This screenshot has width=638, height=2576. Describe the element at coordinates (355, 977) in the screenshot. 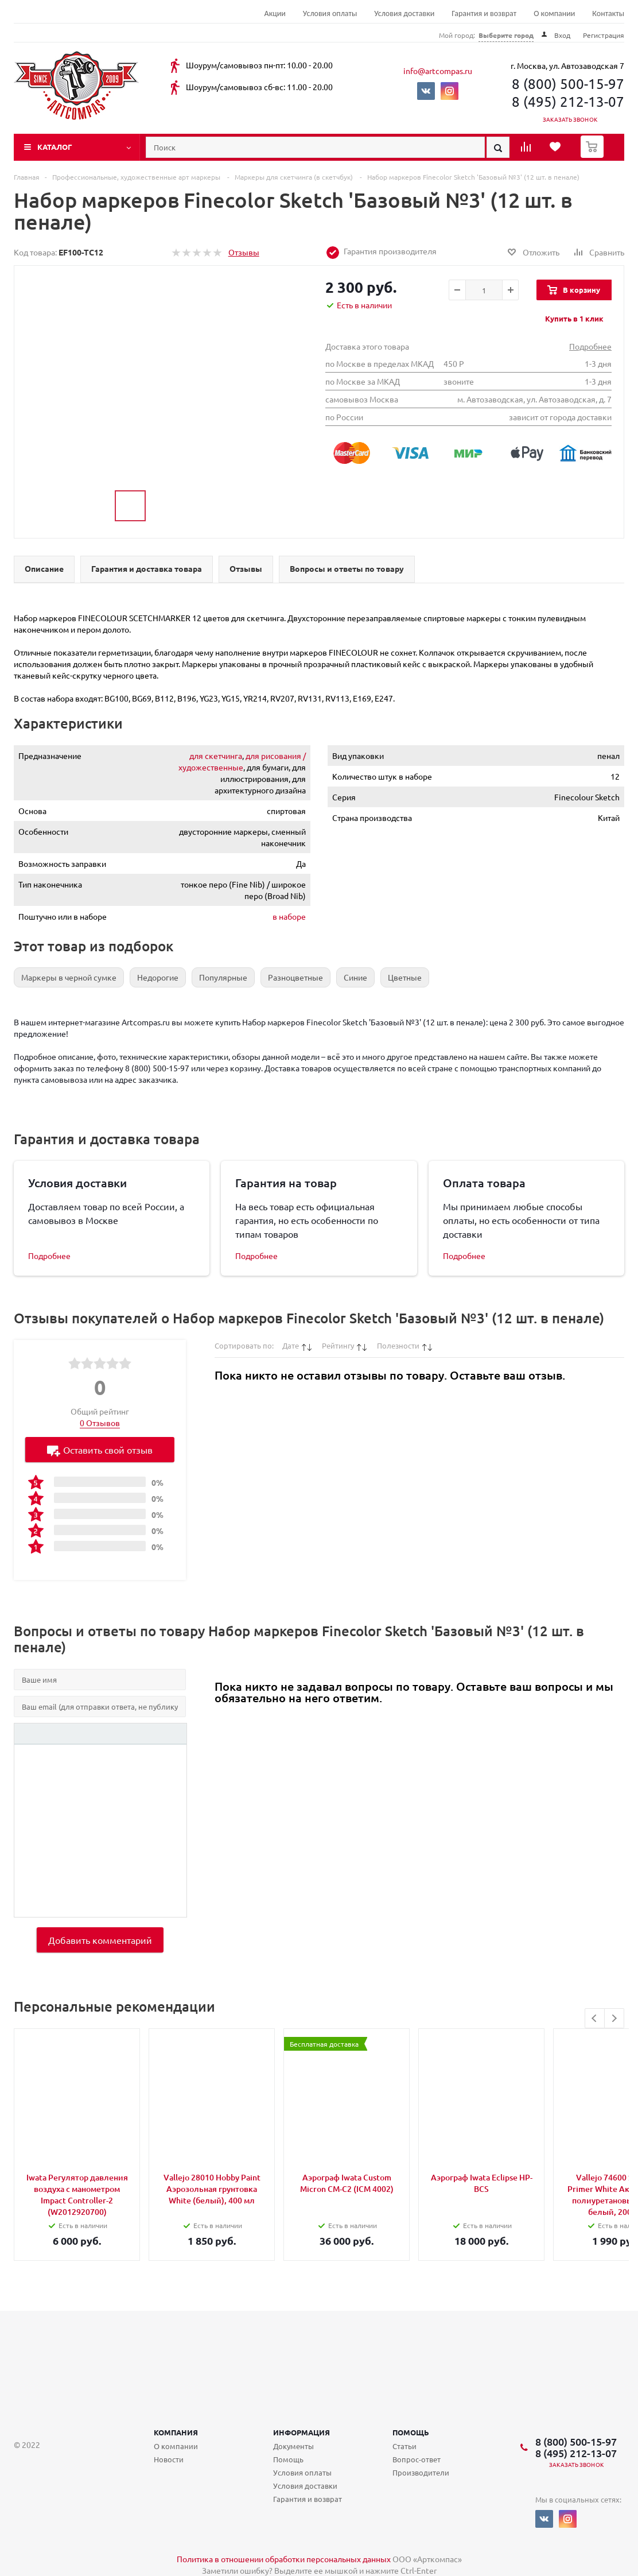

I see `Синие` at that location.